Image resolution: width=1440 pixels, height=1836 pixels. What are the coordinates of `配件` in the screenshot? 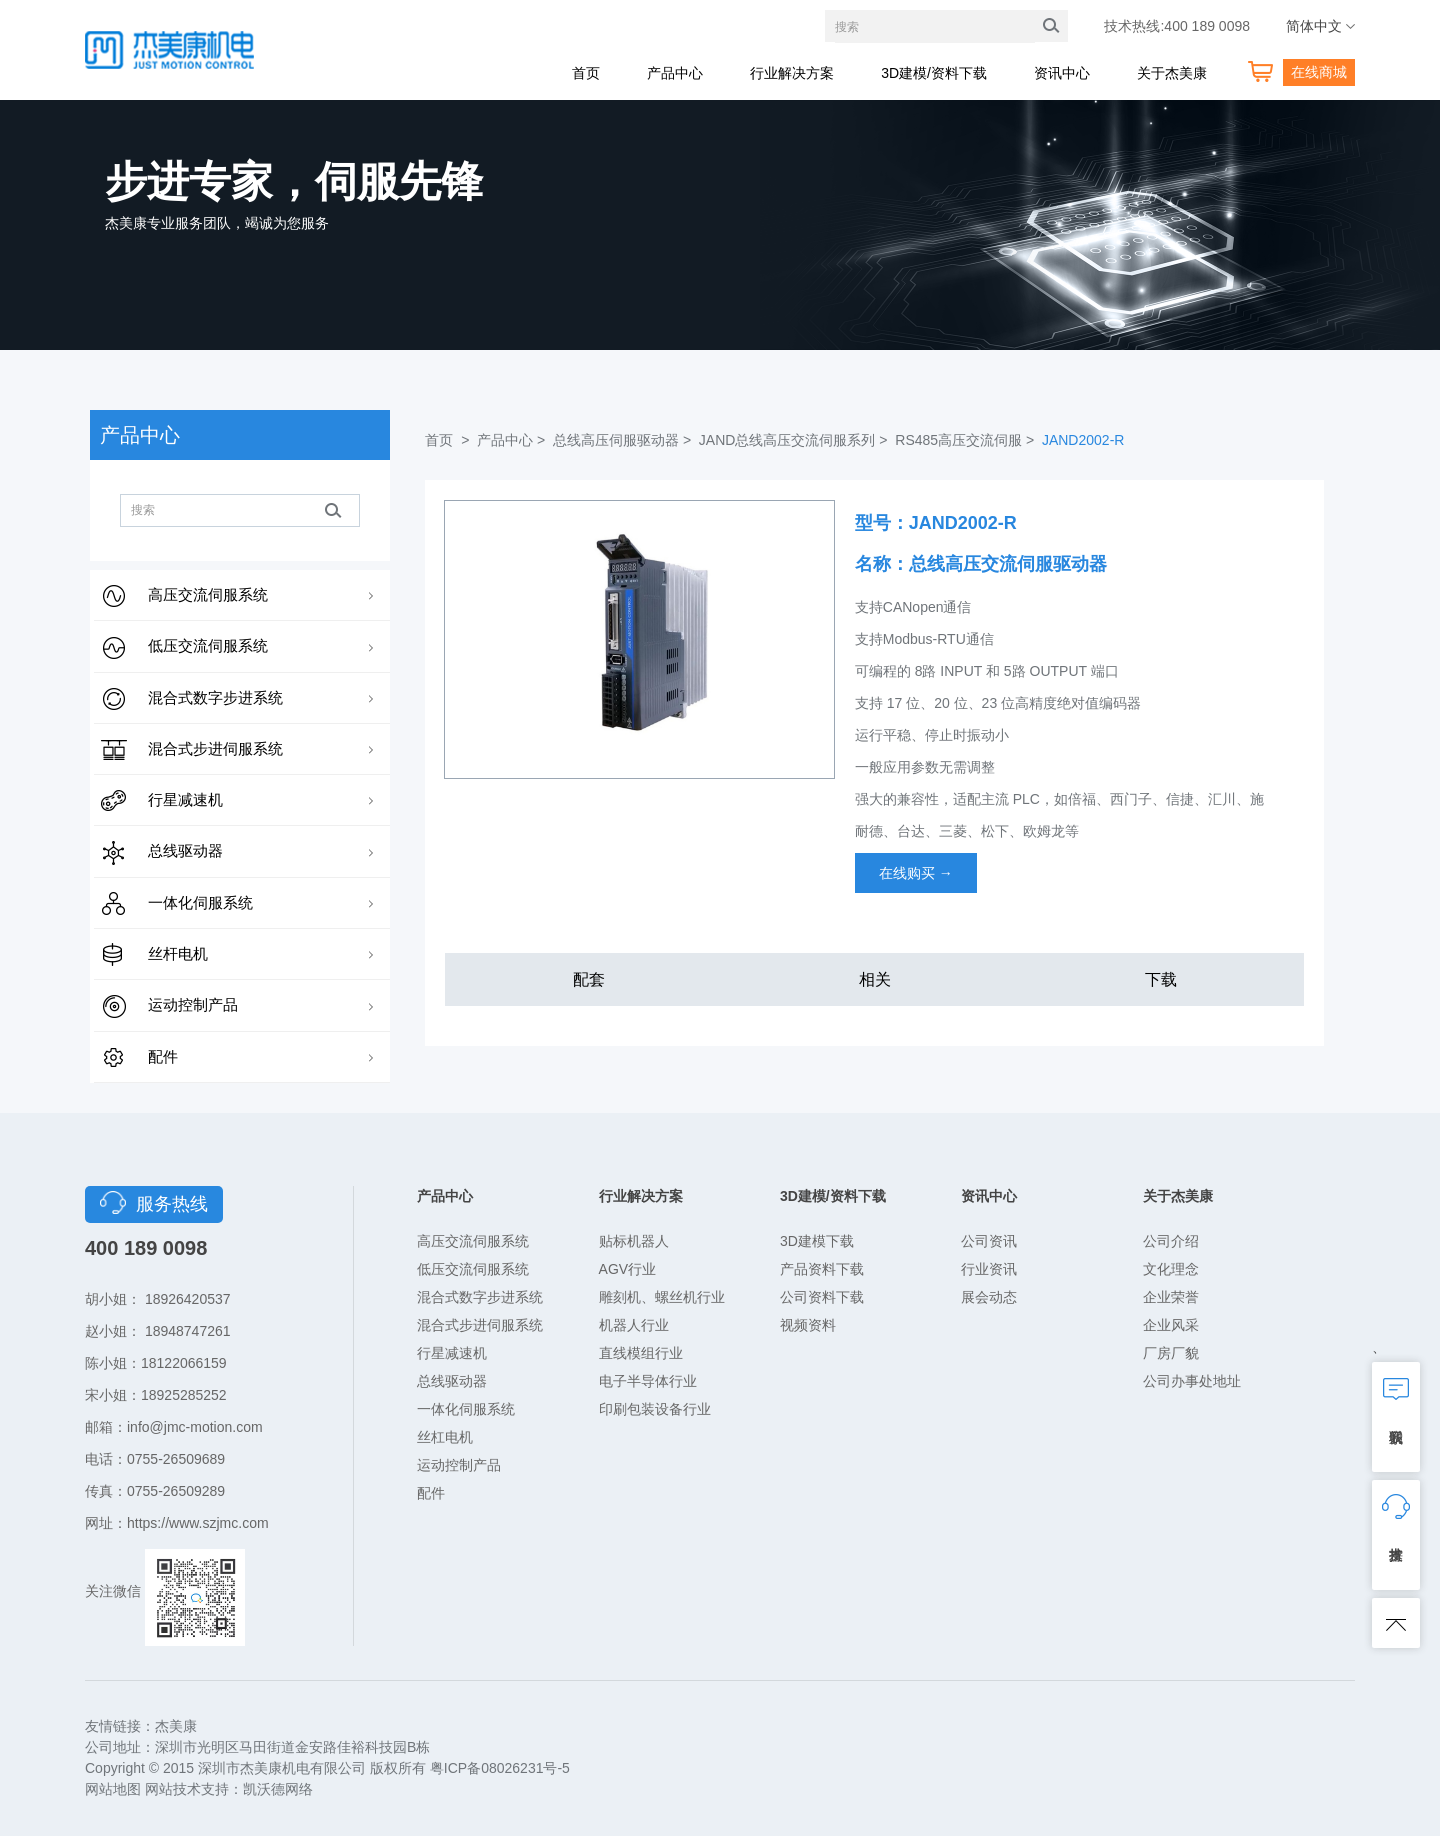 It's located at (163, 1056).